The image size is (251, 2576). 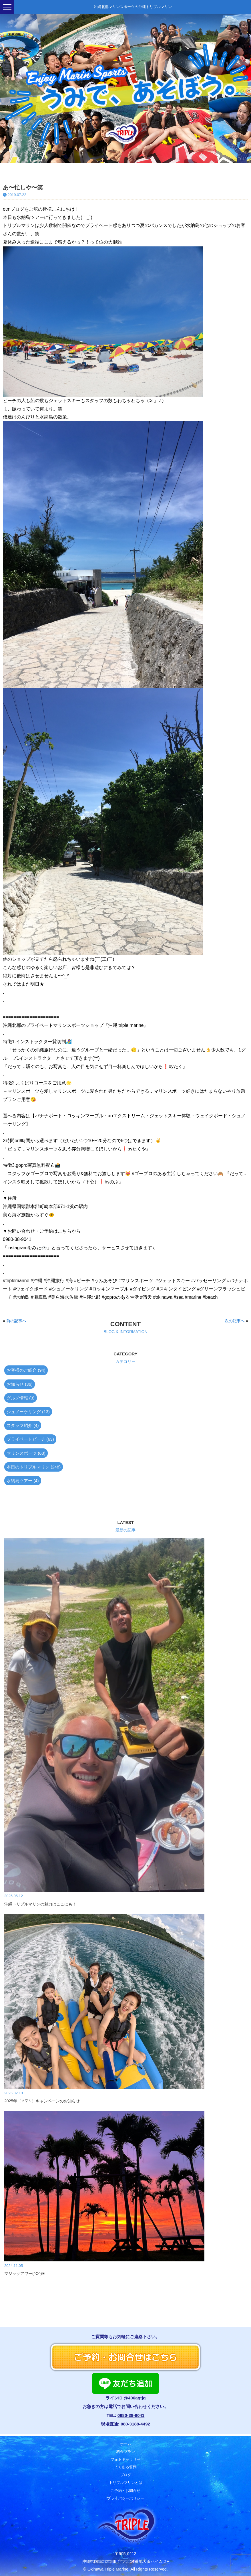 I want to click on 沖縄トリプルマリンの魅力はここにも！, so click(x=40, y=1904).